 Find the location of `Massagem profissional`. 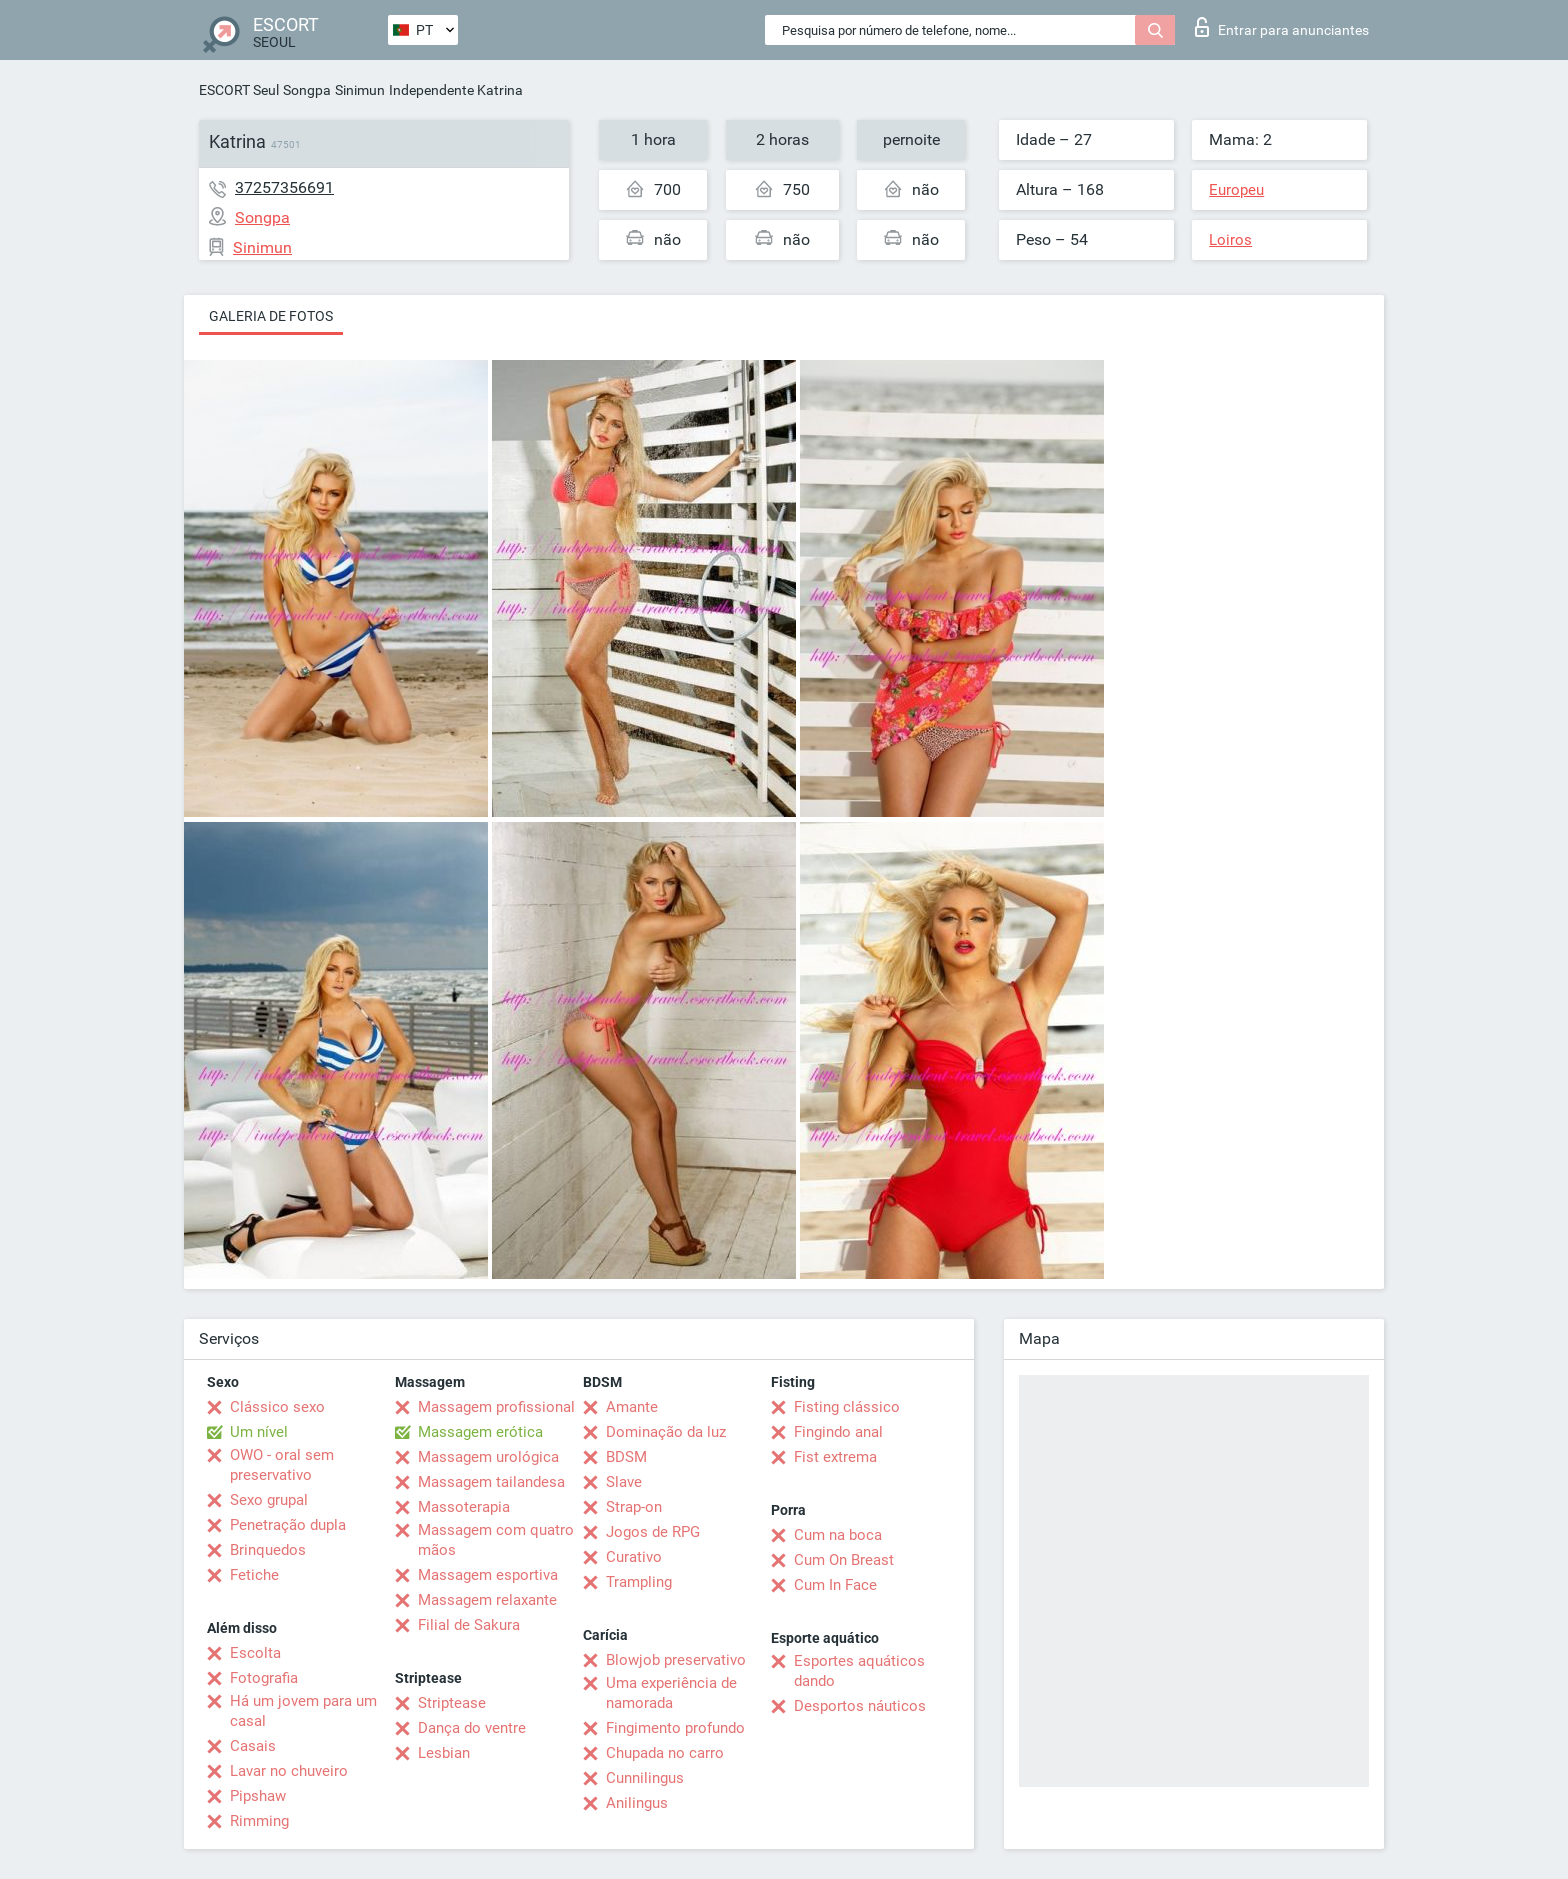

Massagem profissional is located at coordinates (496, 1407).